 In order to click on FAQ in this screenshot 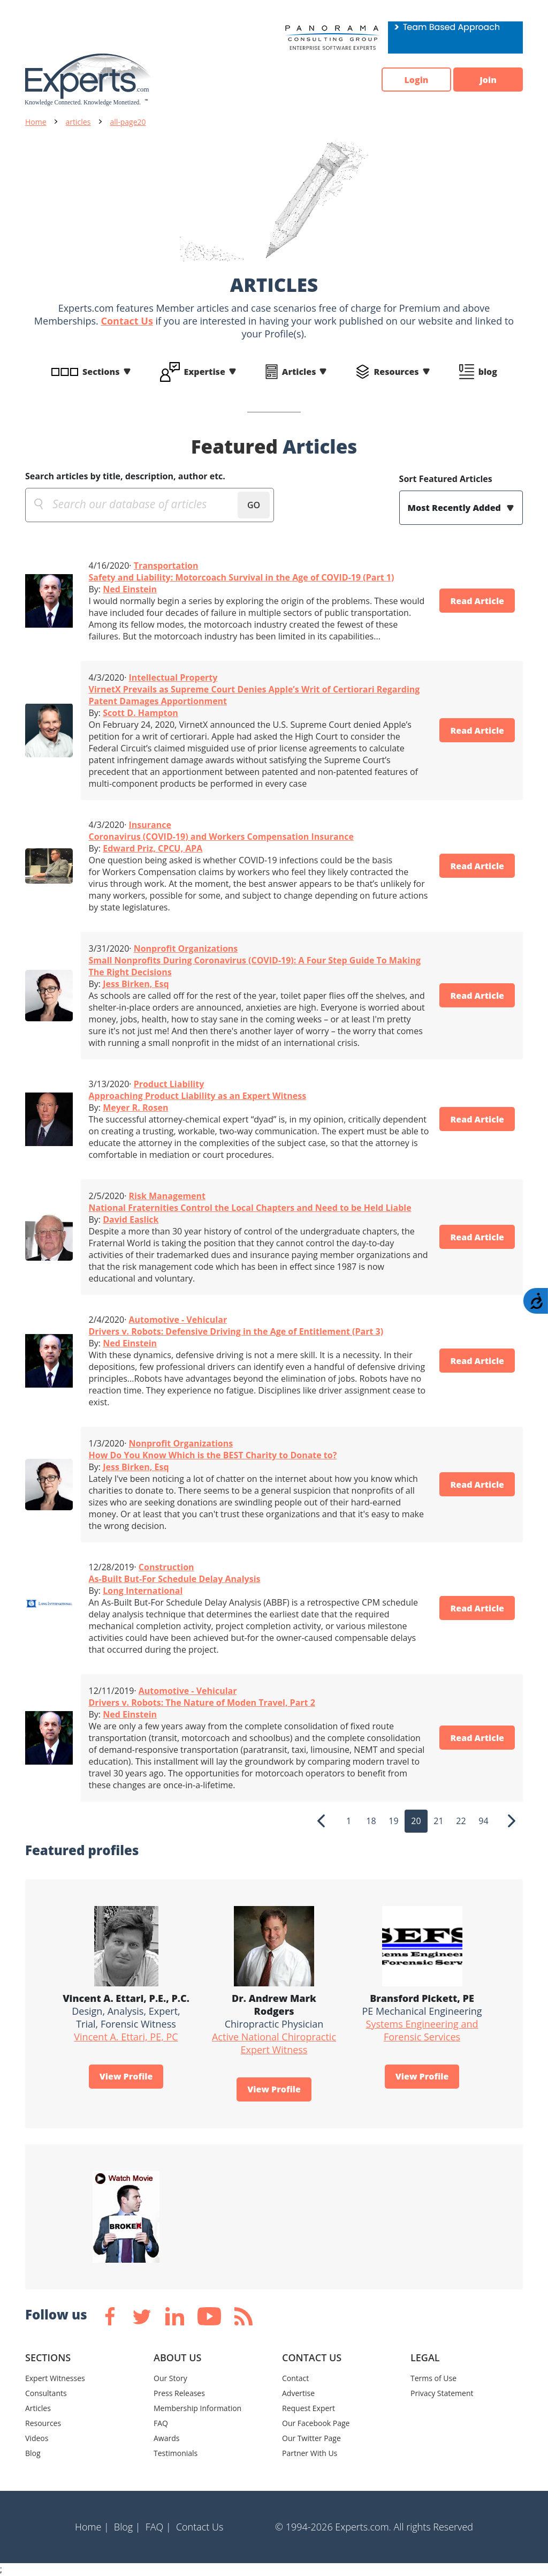, I will do `click(161, 2423)`.